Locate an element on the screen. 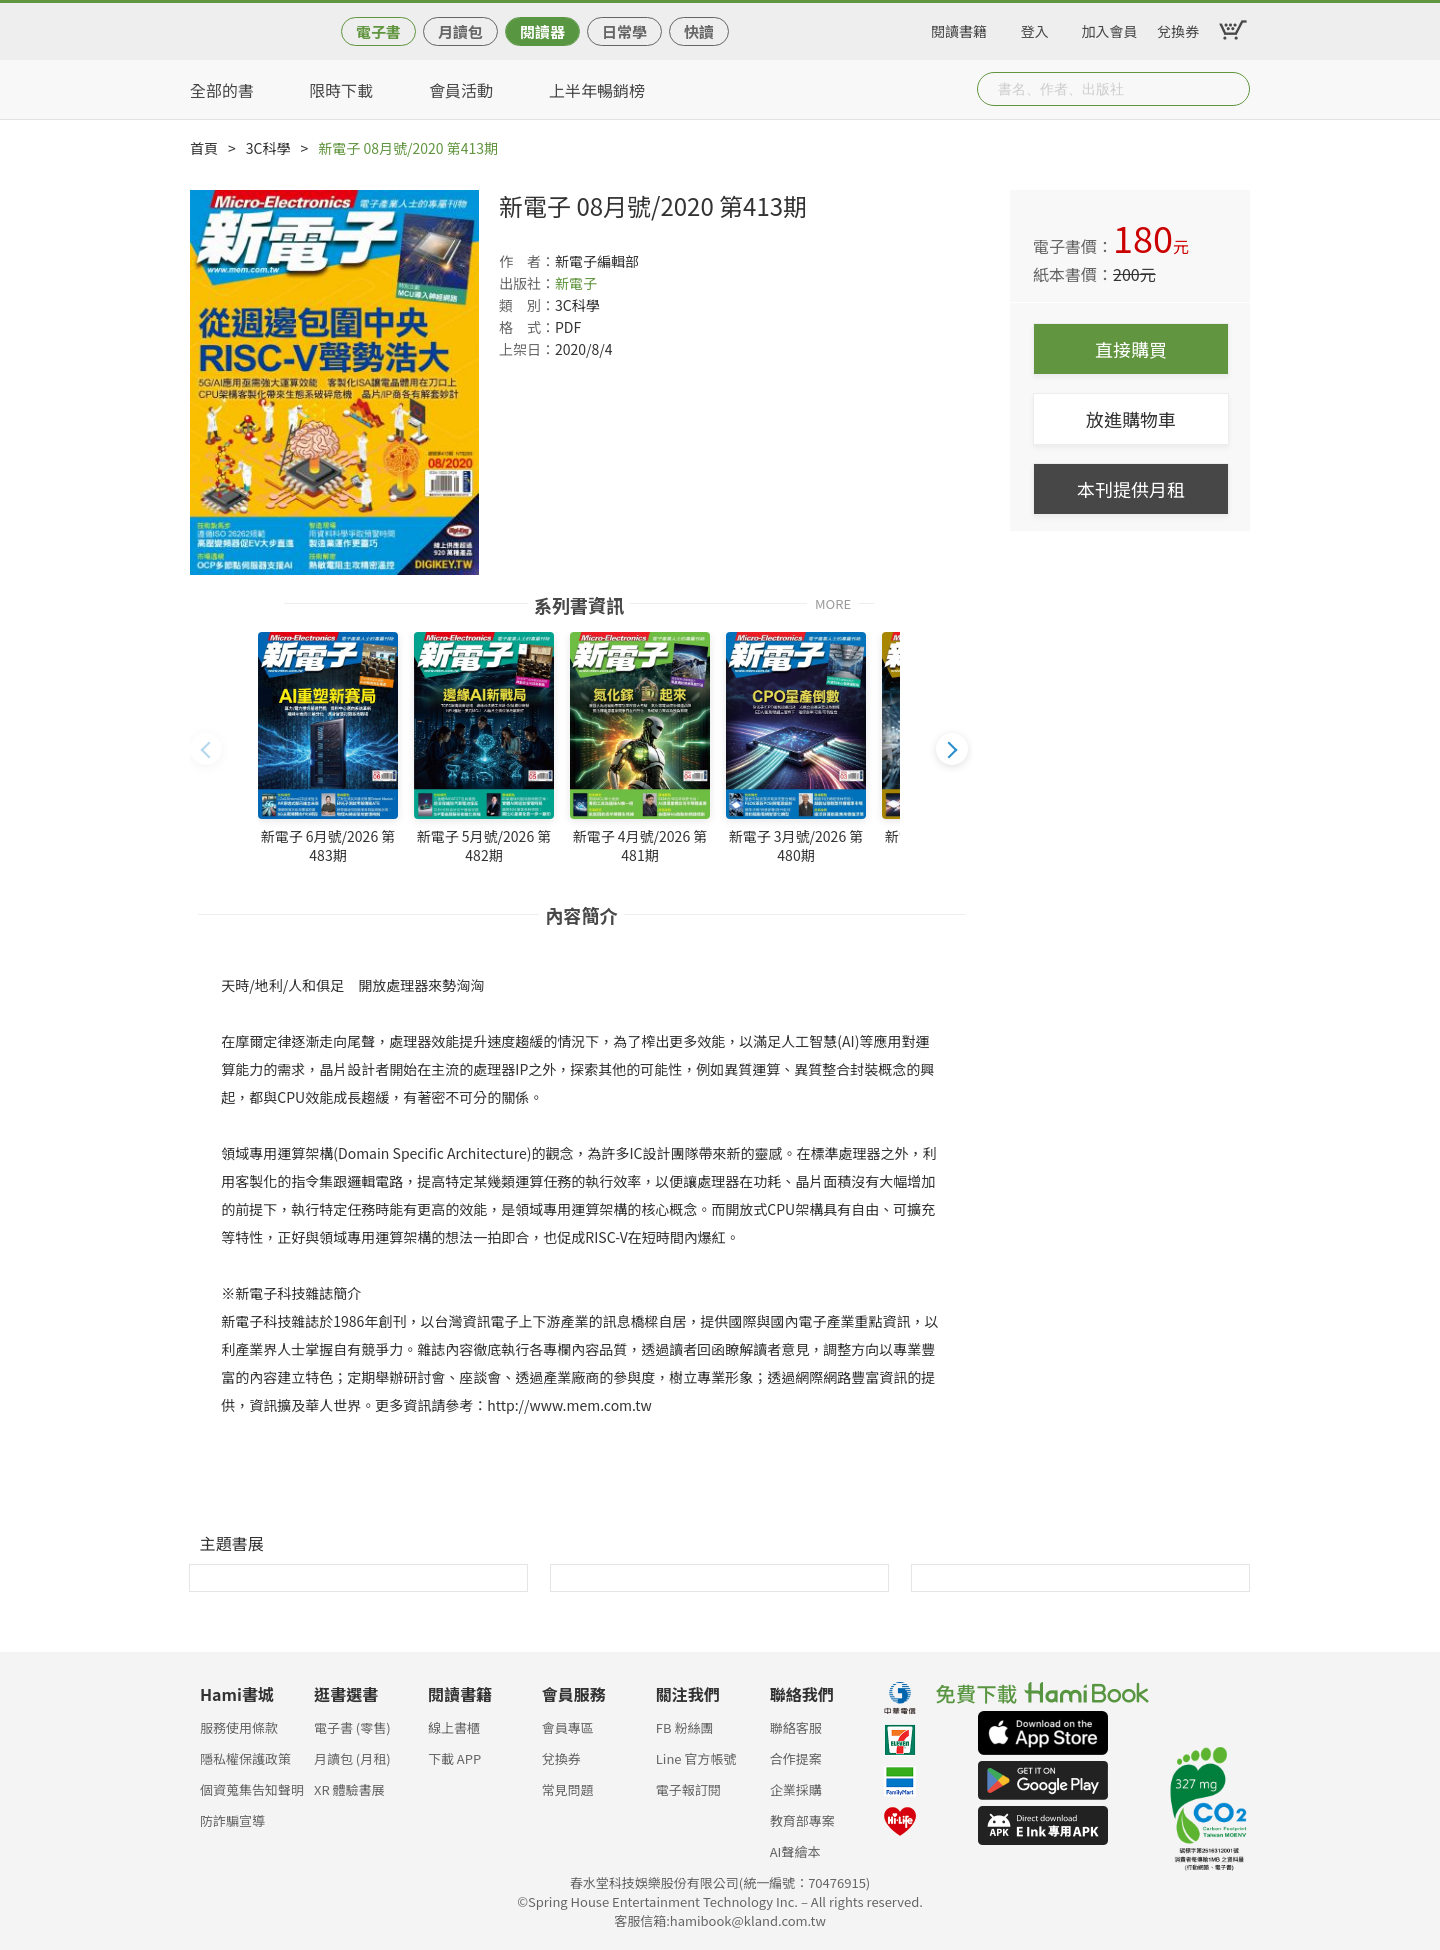  聯絡客服 is located at coordinates (796, 1727).